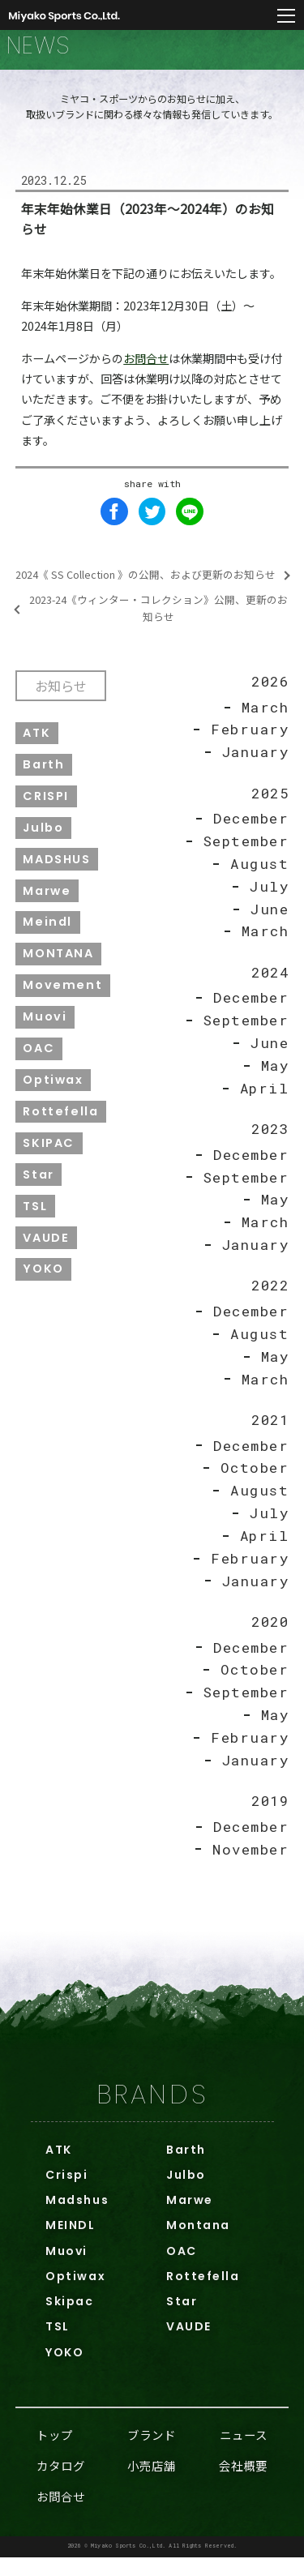 The height and width of the screenshot is (2576, 304). What do you see at coordinates (47, 1251) in the screenshot?
I see `VAUDE` at bounding box center [47, 1251].